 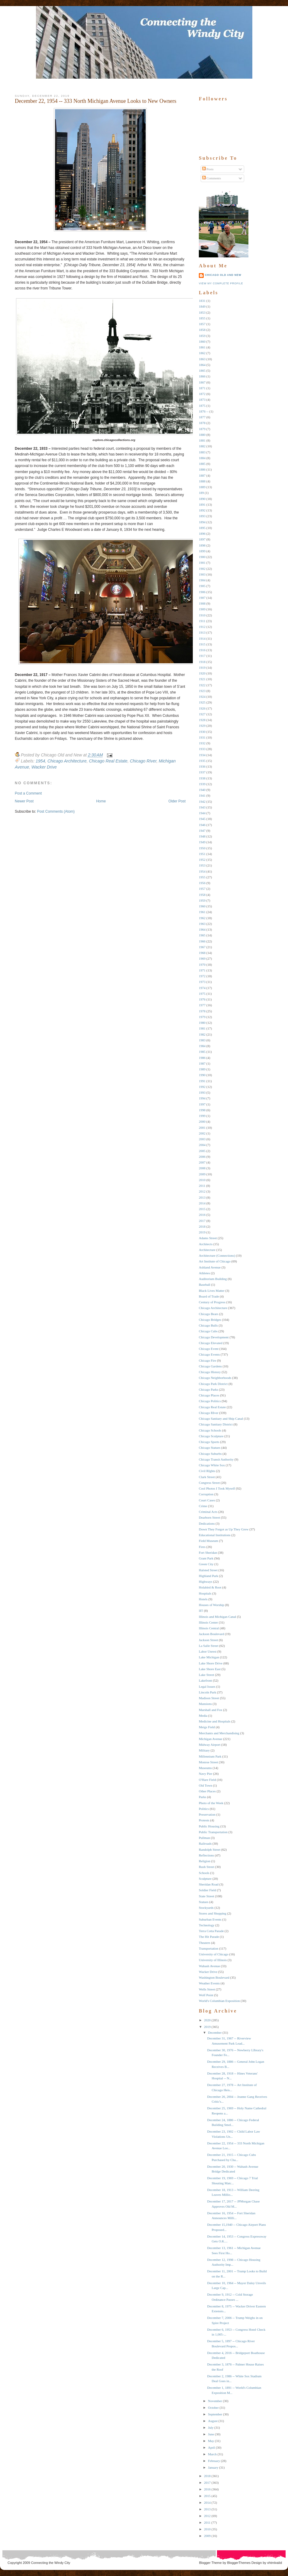 What do you see at coordinates (202, 586) in the screenshot?
I see `1905` at bounding box center [202, 586].